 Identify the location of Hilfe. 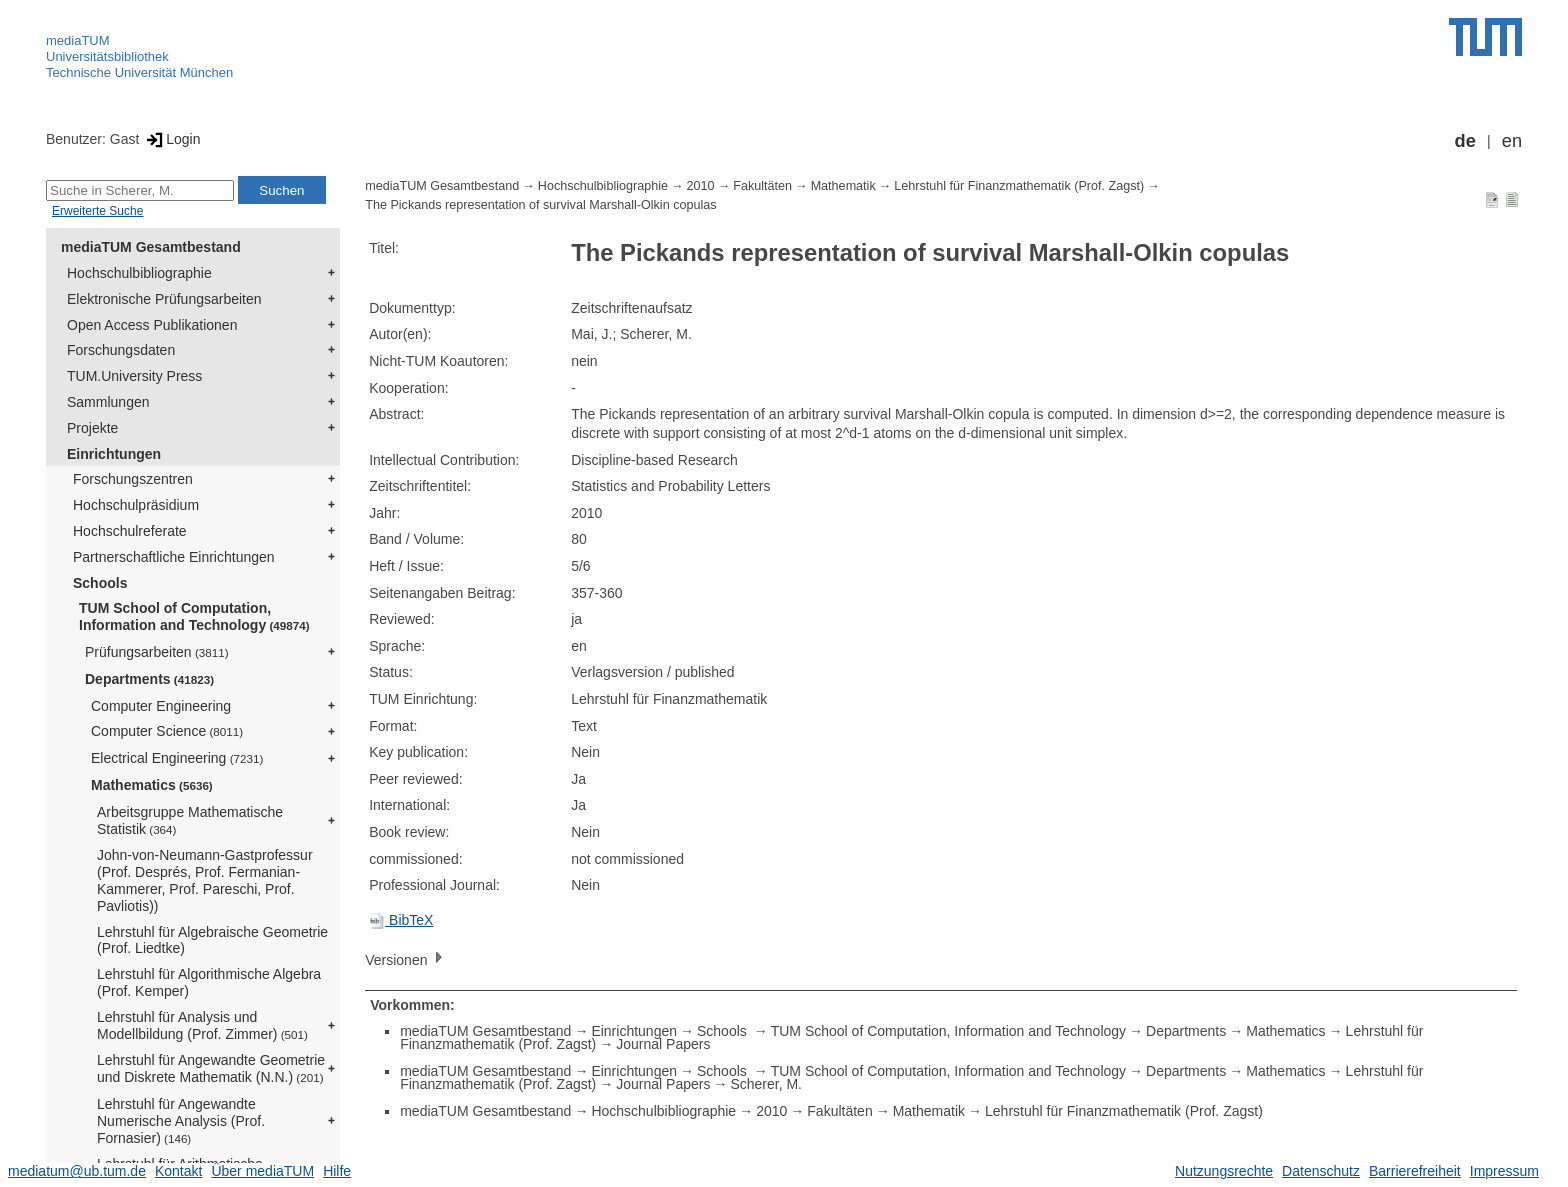
(337, 1171).